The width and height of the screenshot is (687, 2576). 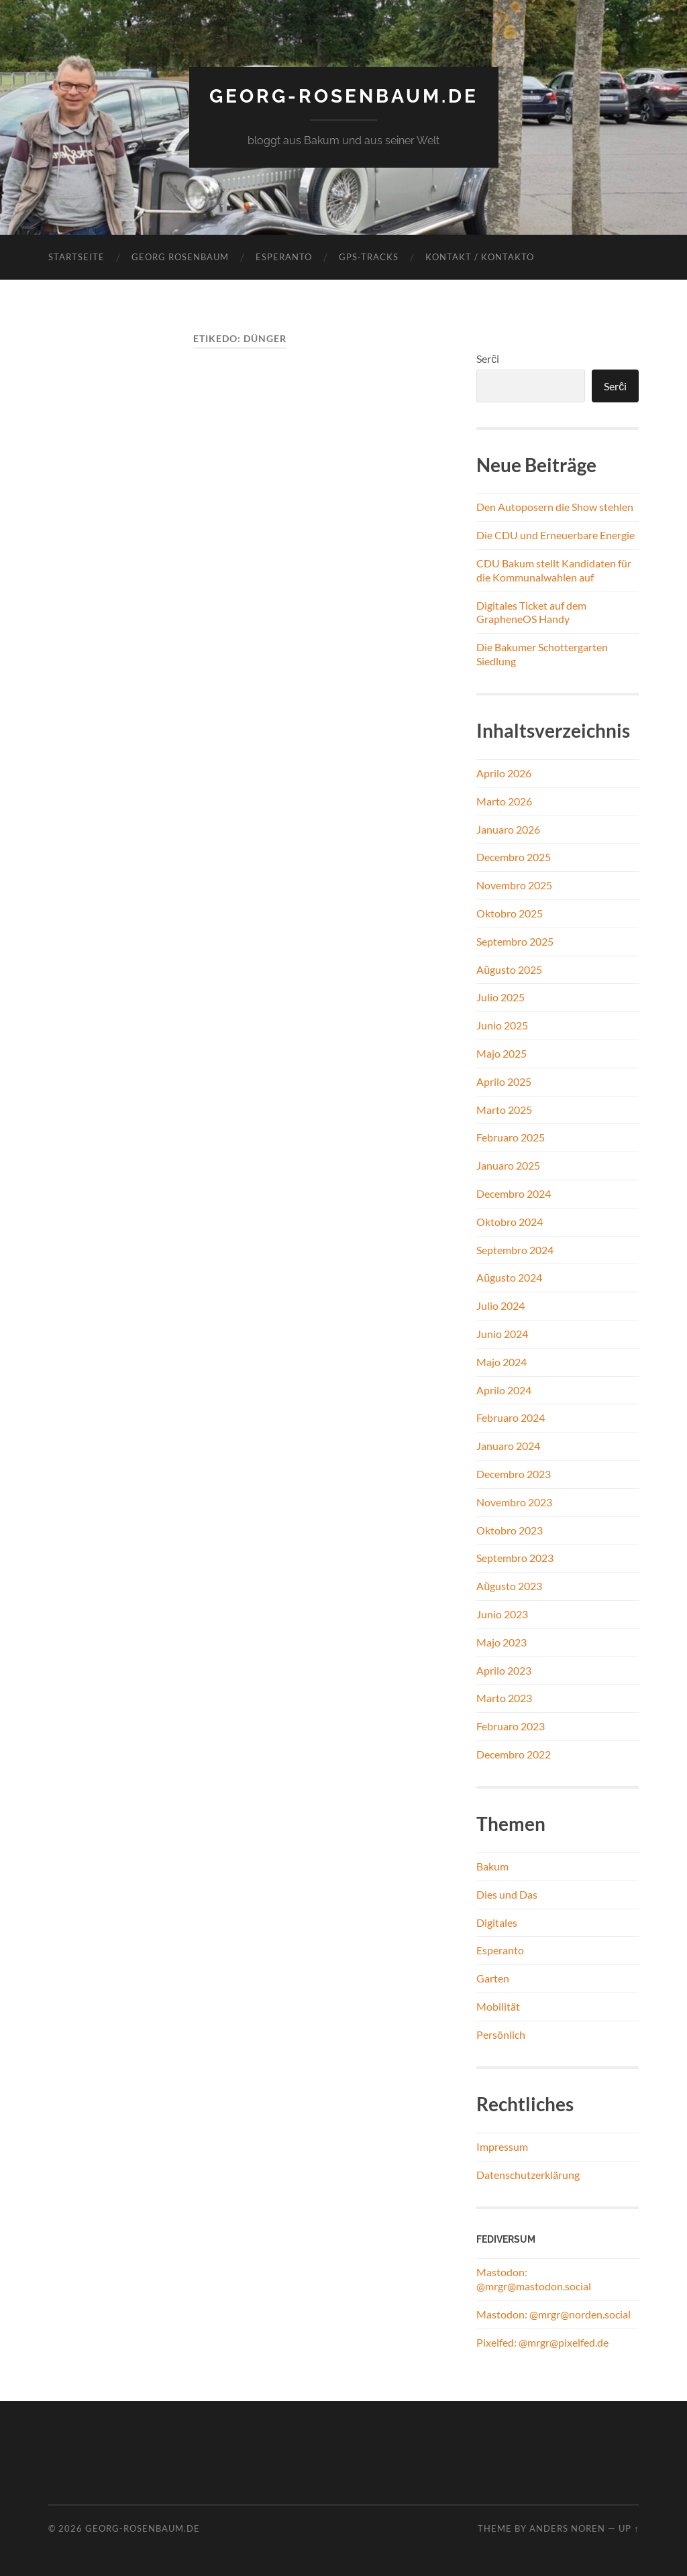 What do you see at coordinates (514, 885) in the screenshot?
I see `Novembro 2025` at bounding box center [514, 885].